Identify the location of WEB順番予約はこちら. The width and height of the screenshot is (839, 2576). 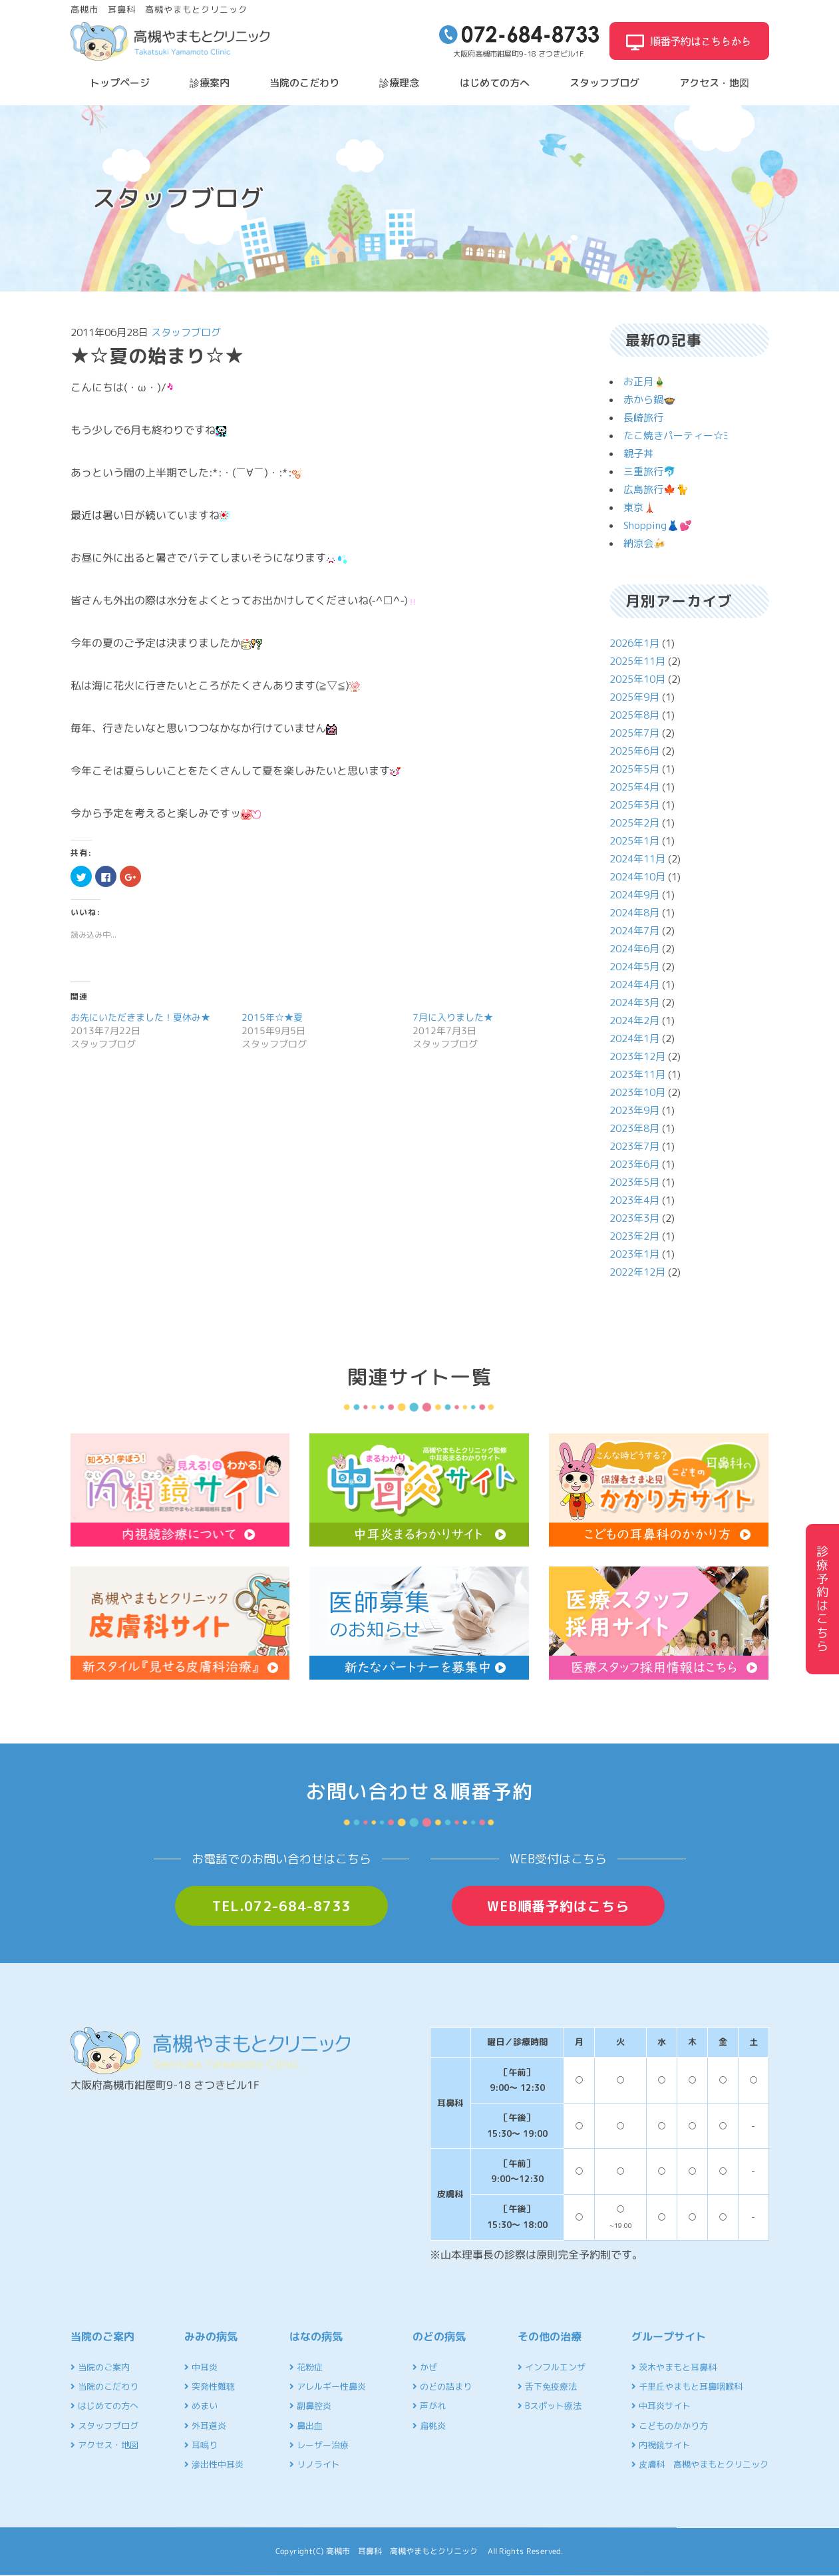
(558, 1906).